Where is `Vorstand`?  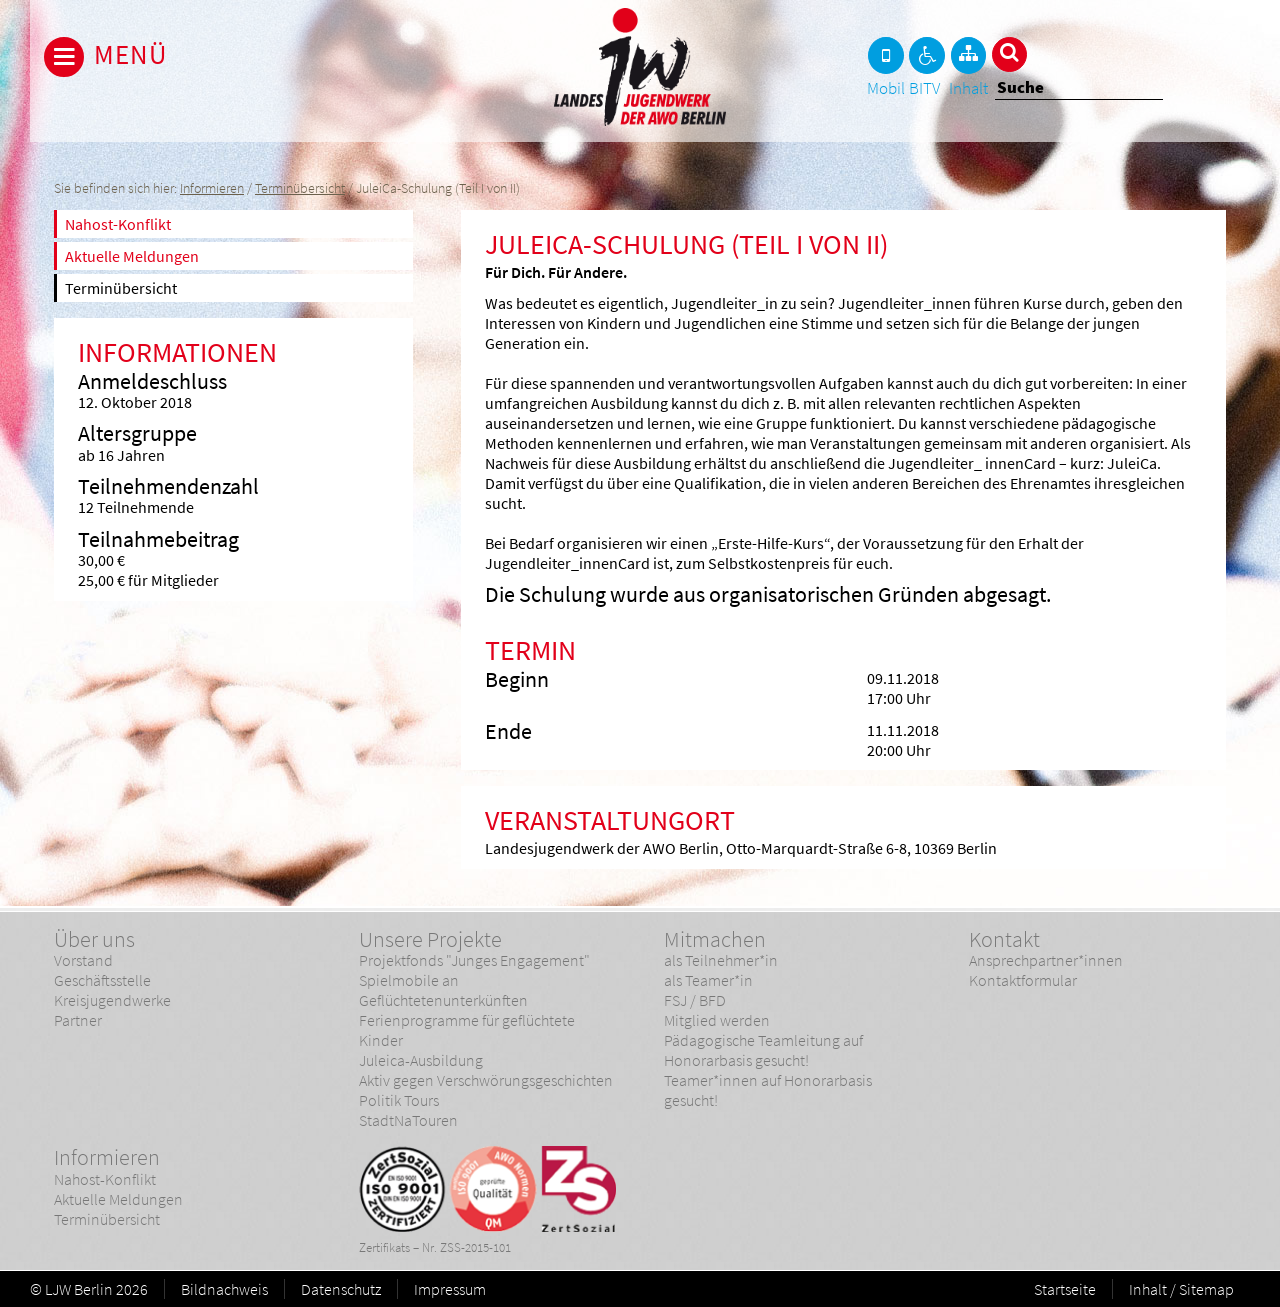 Vorstand is located at coordinates (83, 960).